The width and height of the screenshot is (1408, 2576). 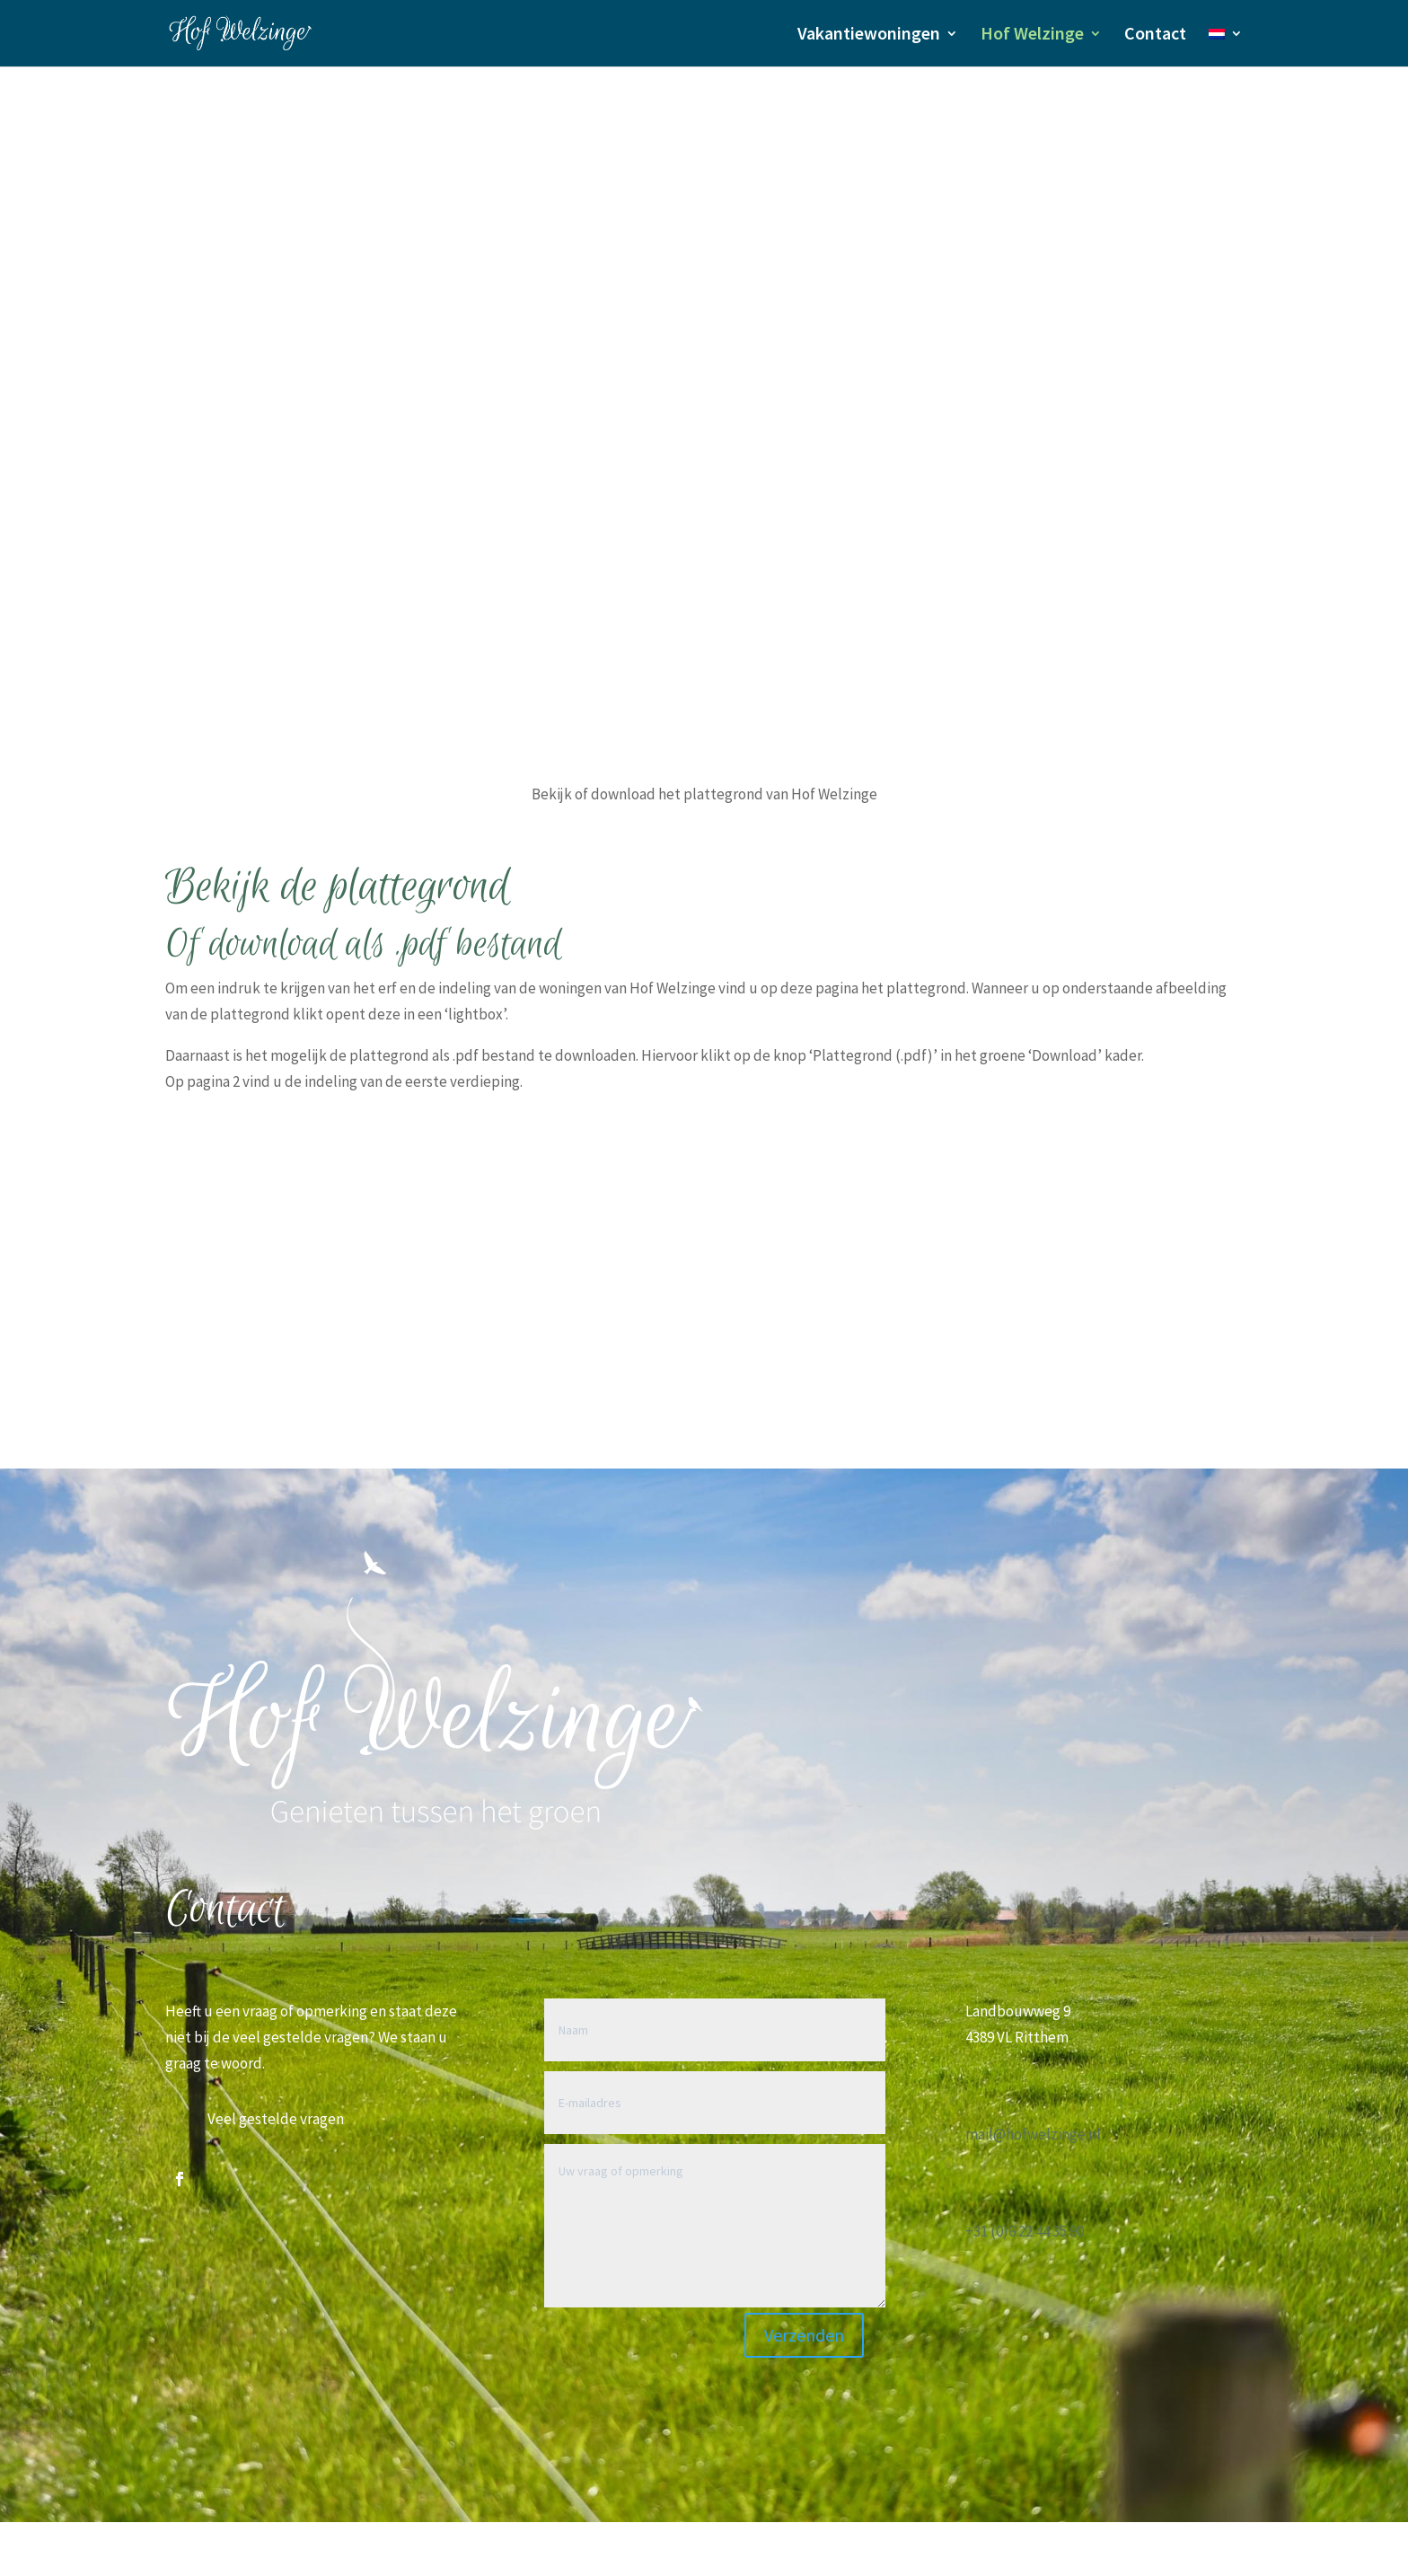 I want to click on Hof Welzinge, so click(x=1032, y=35).